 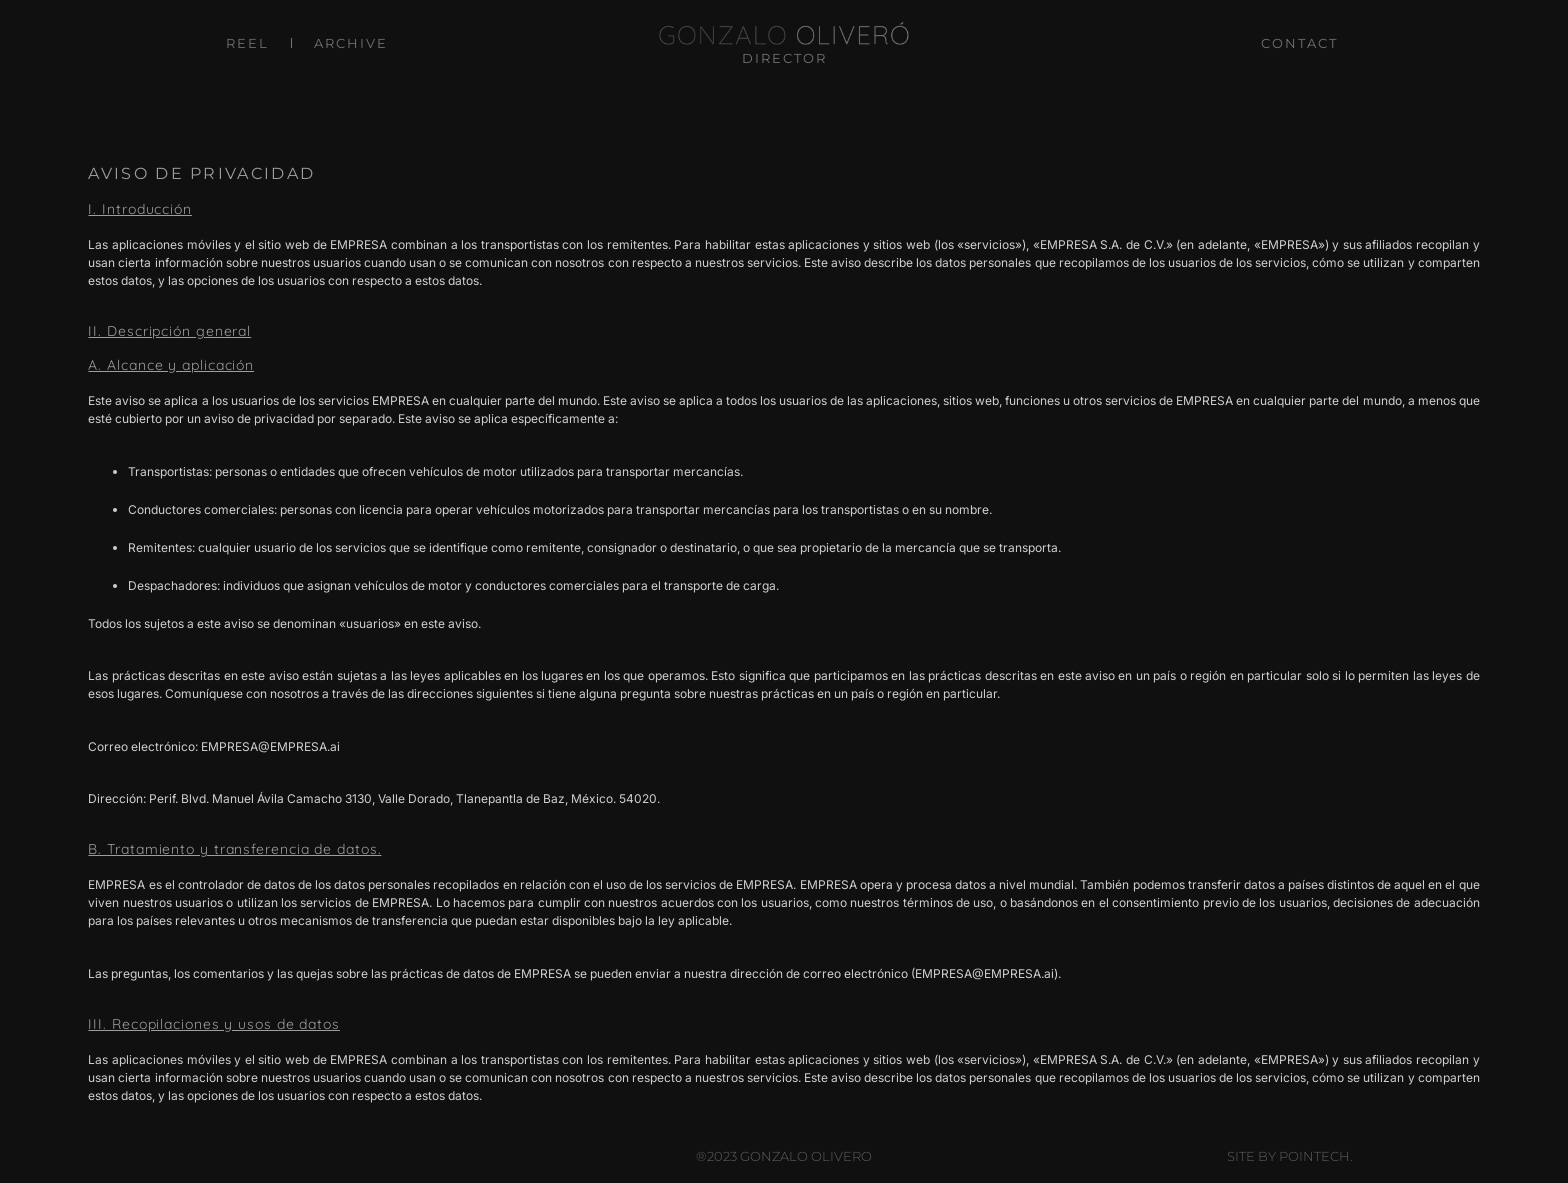 What do you see at coordinates (247, 43) in the screenshot?
I see `REEL` at bounding box center [247, 43].